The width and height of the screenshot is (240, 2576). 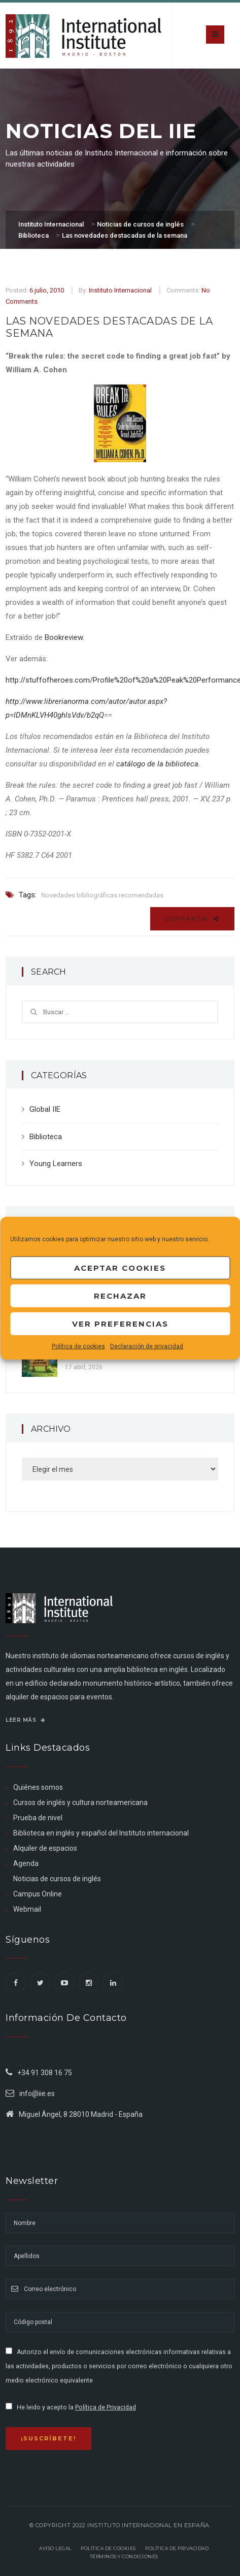 What do you see at coordinates (124, 2556) in the screenshot?
I see `Términos y Condiciones` at bounding box center [124, 2556].